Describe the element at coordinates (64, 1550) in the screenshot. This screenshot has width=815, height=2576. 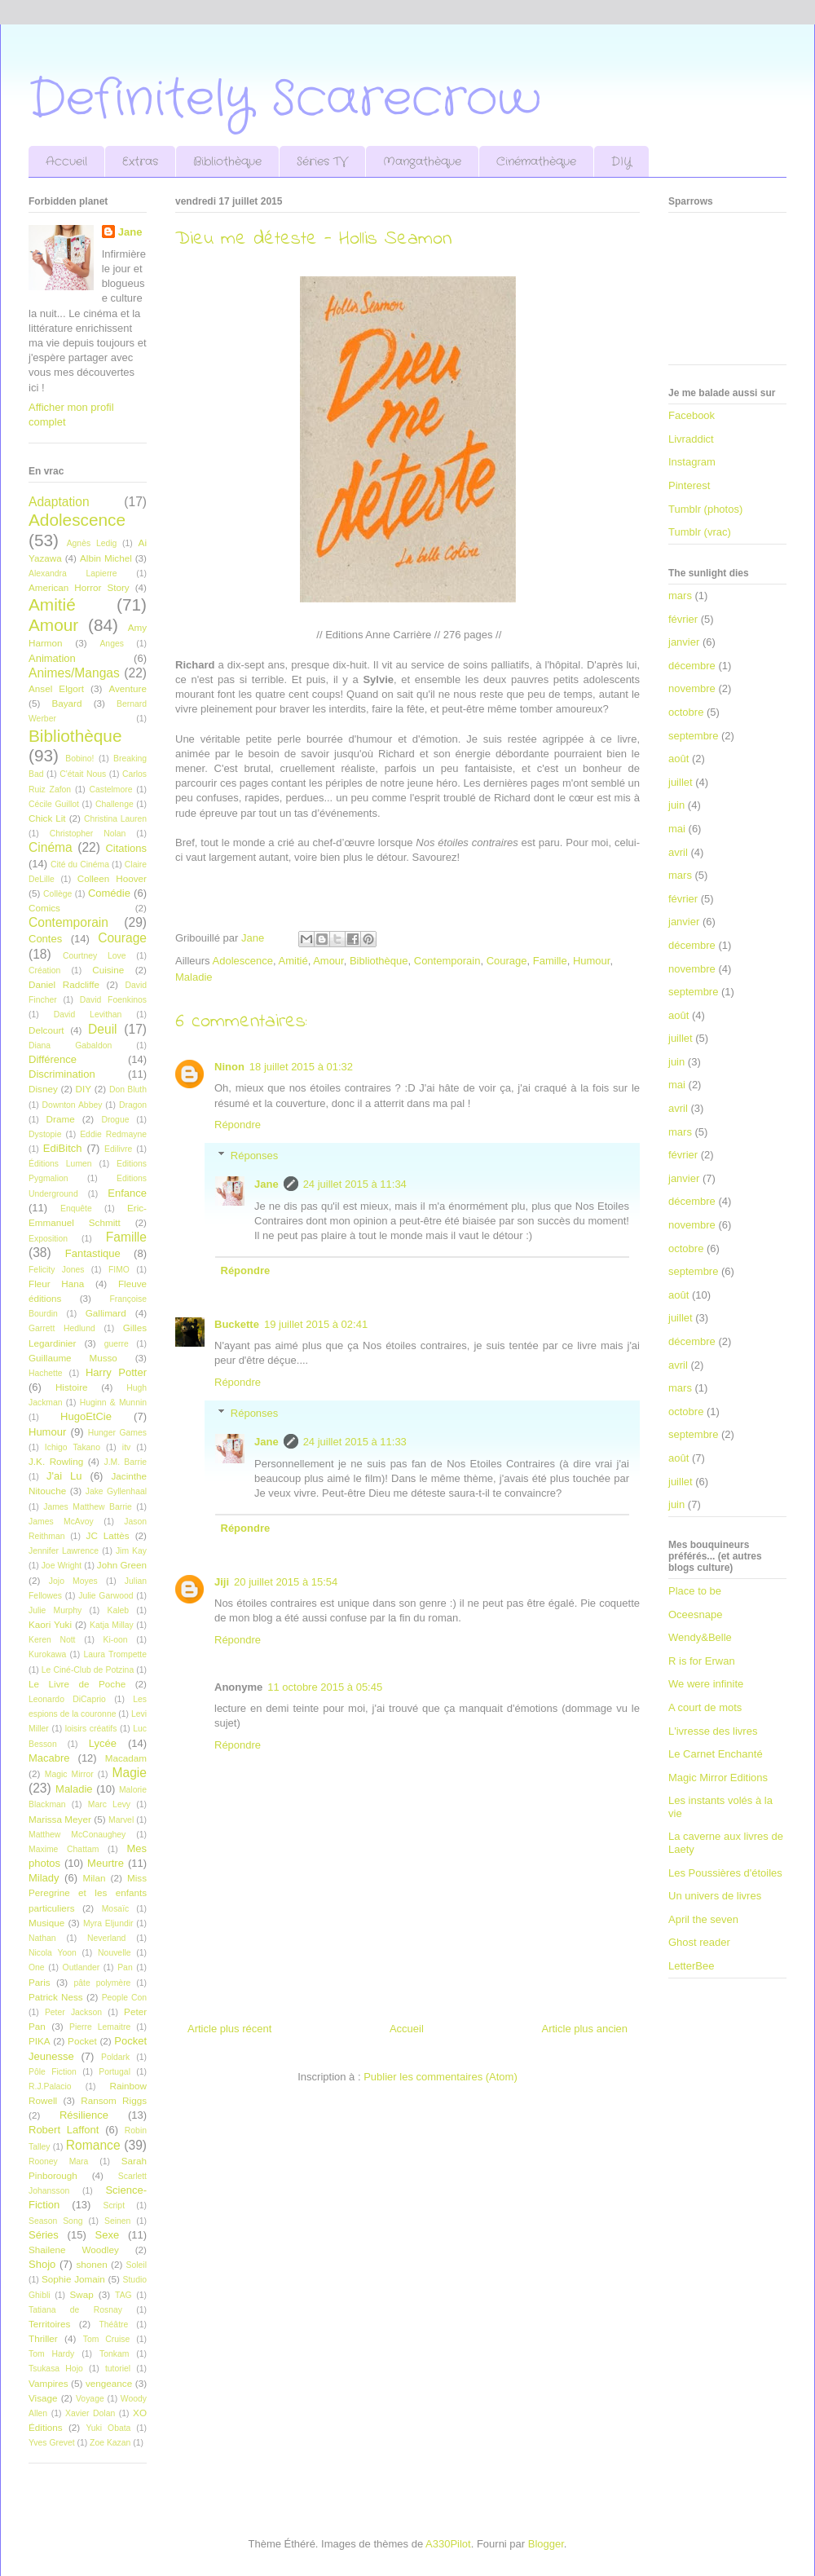
I see `Jennifer Lawrence` at that location.